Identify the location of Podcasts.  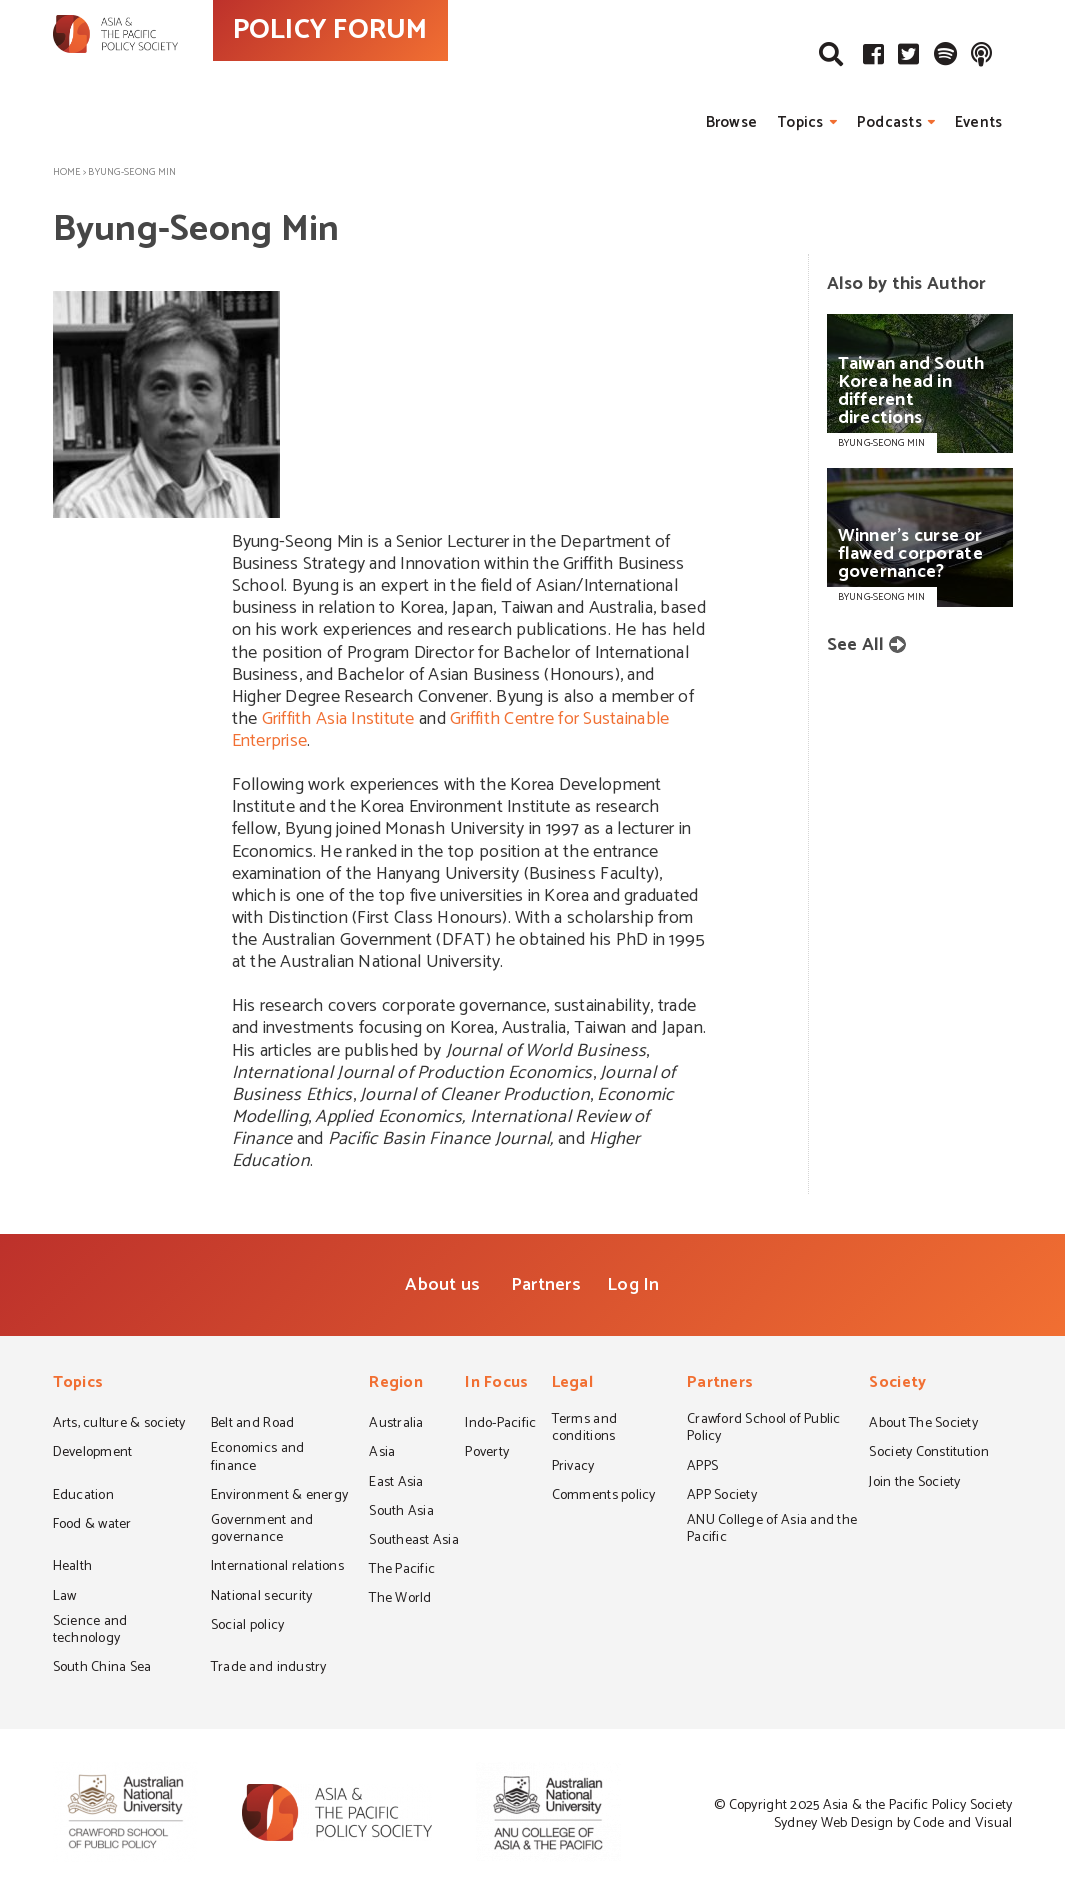
(889, 122).